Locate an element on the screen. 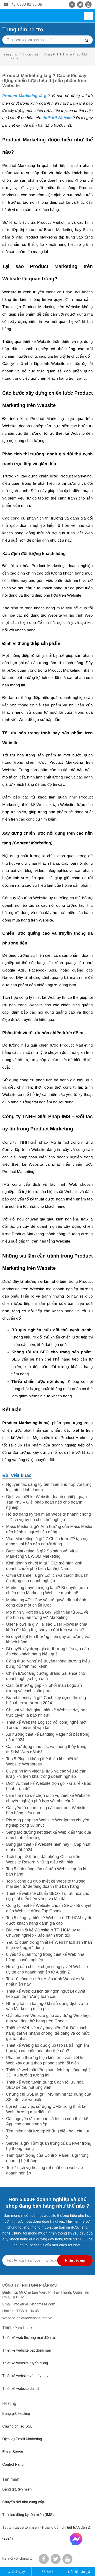  Tầm quan trọng của Control Panel là gì trong quản trị hệ thống is located at coordinates (47, 2158).